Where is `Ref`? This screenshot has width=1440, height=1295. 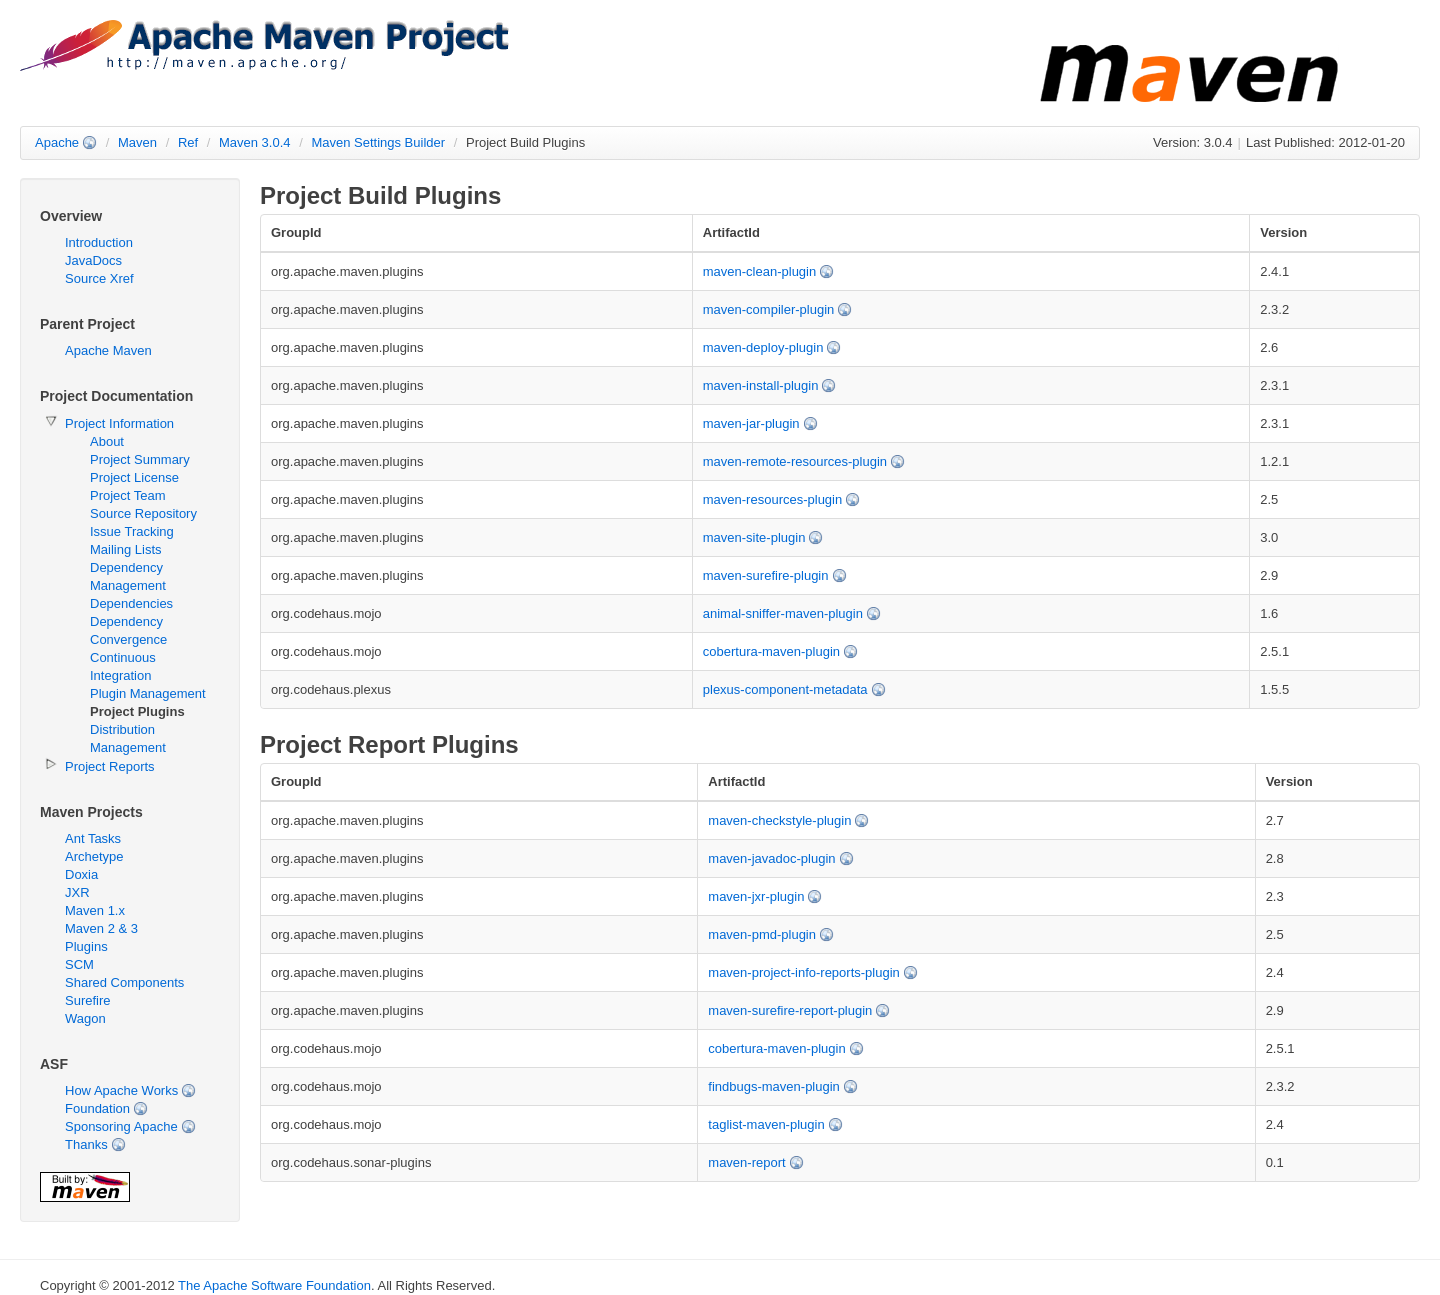 Ref is located at coordinates (188, 142).